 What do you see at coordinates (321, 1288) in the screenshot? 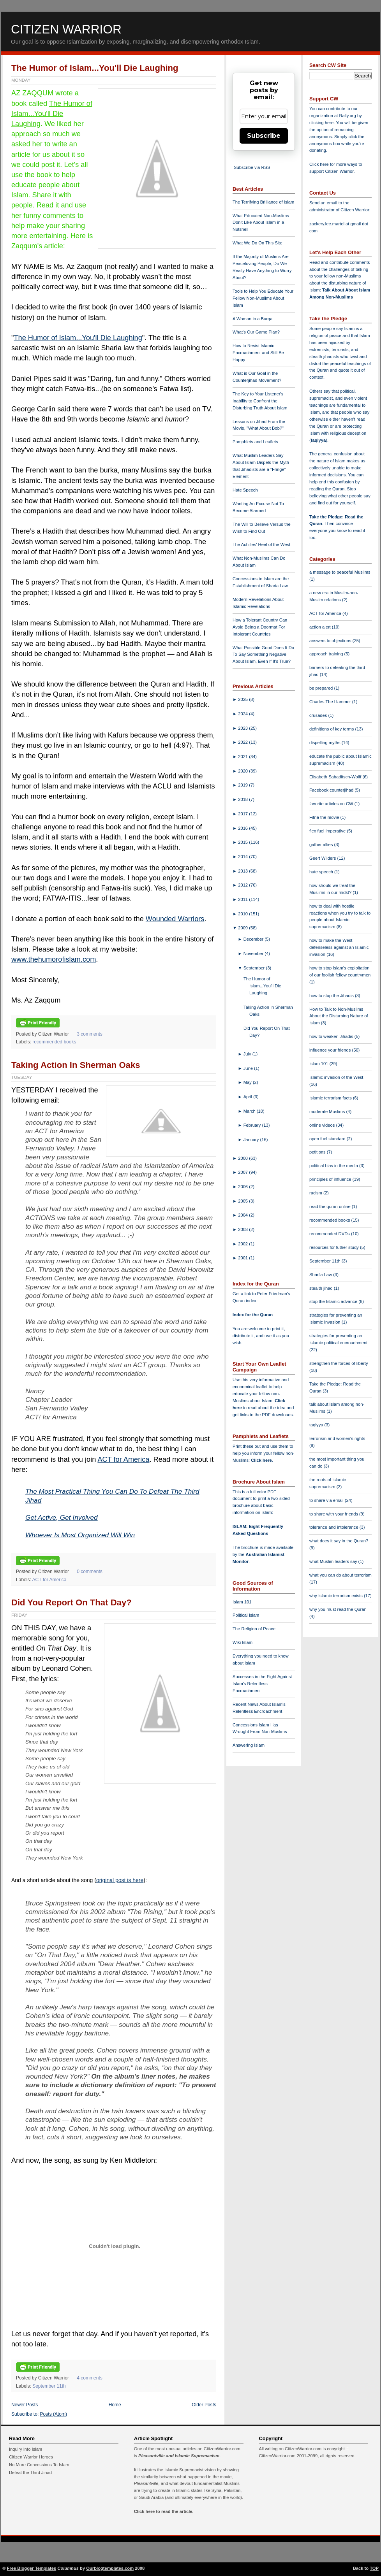
I see `stealth jihad` at bounding box center [321, 1288].